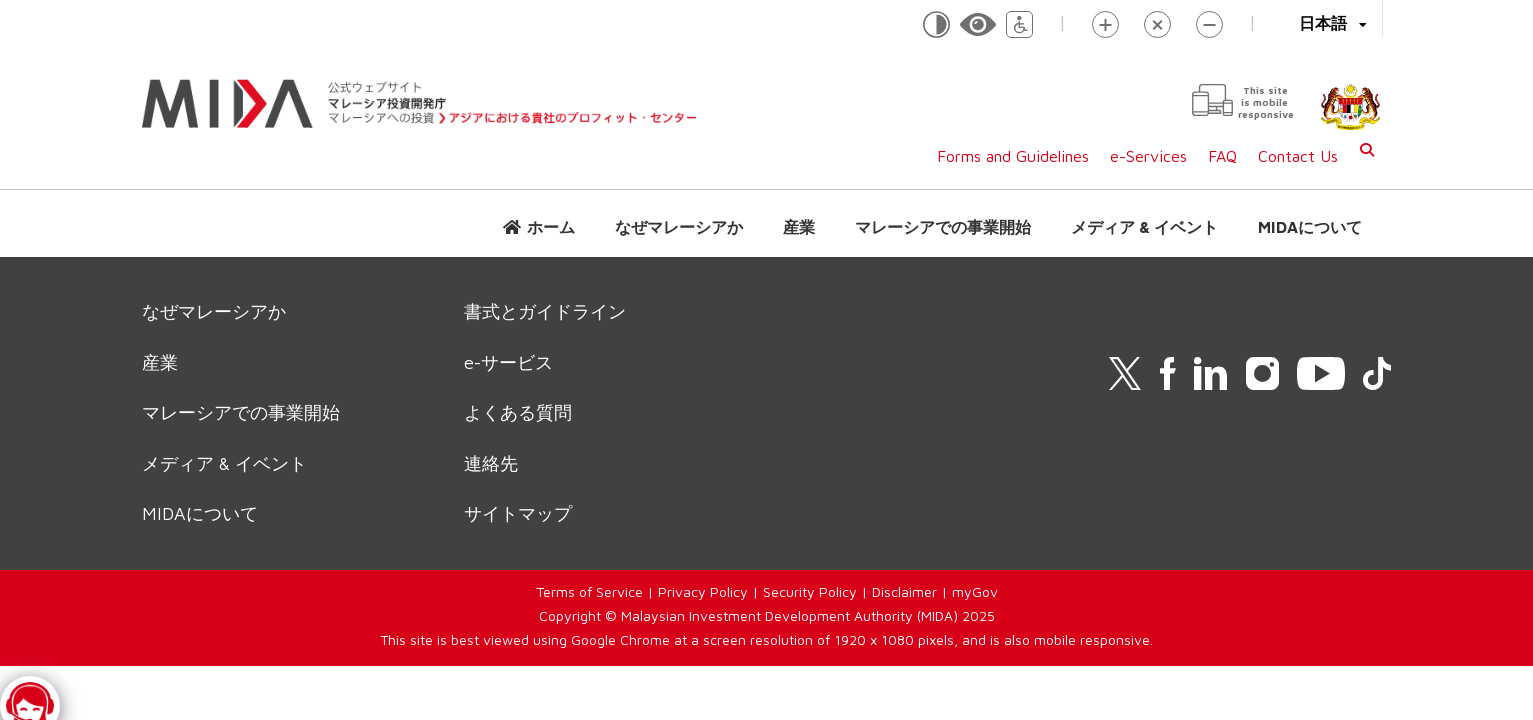  Describe the element at coordinates (1298, 156) in the screenshot. I see `Contact Us` at that location.